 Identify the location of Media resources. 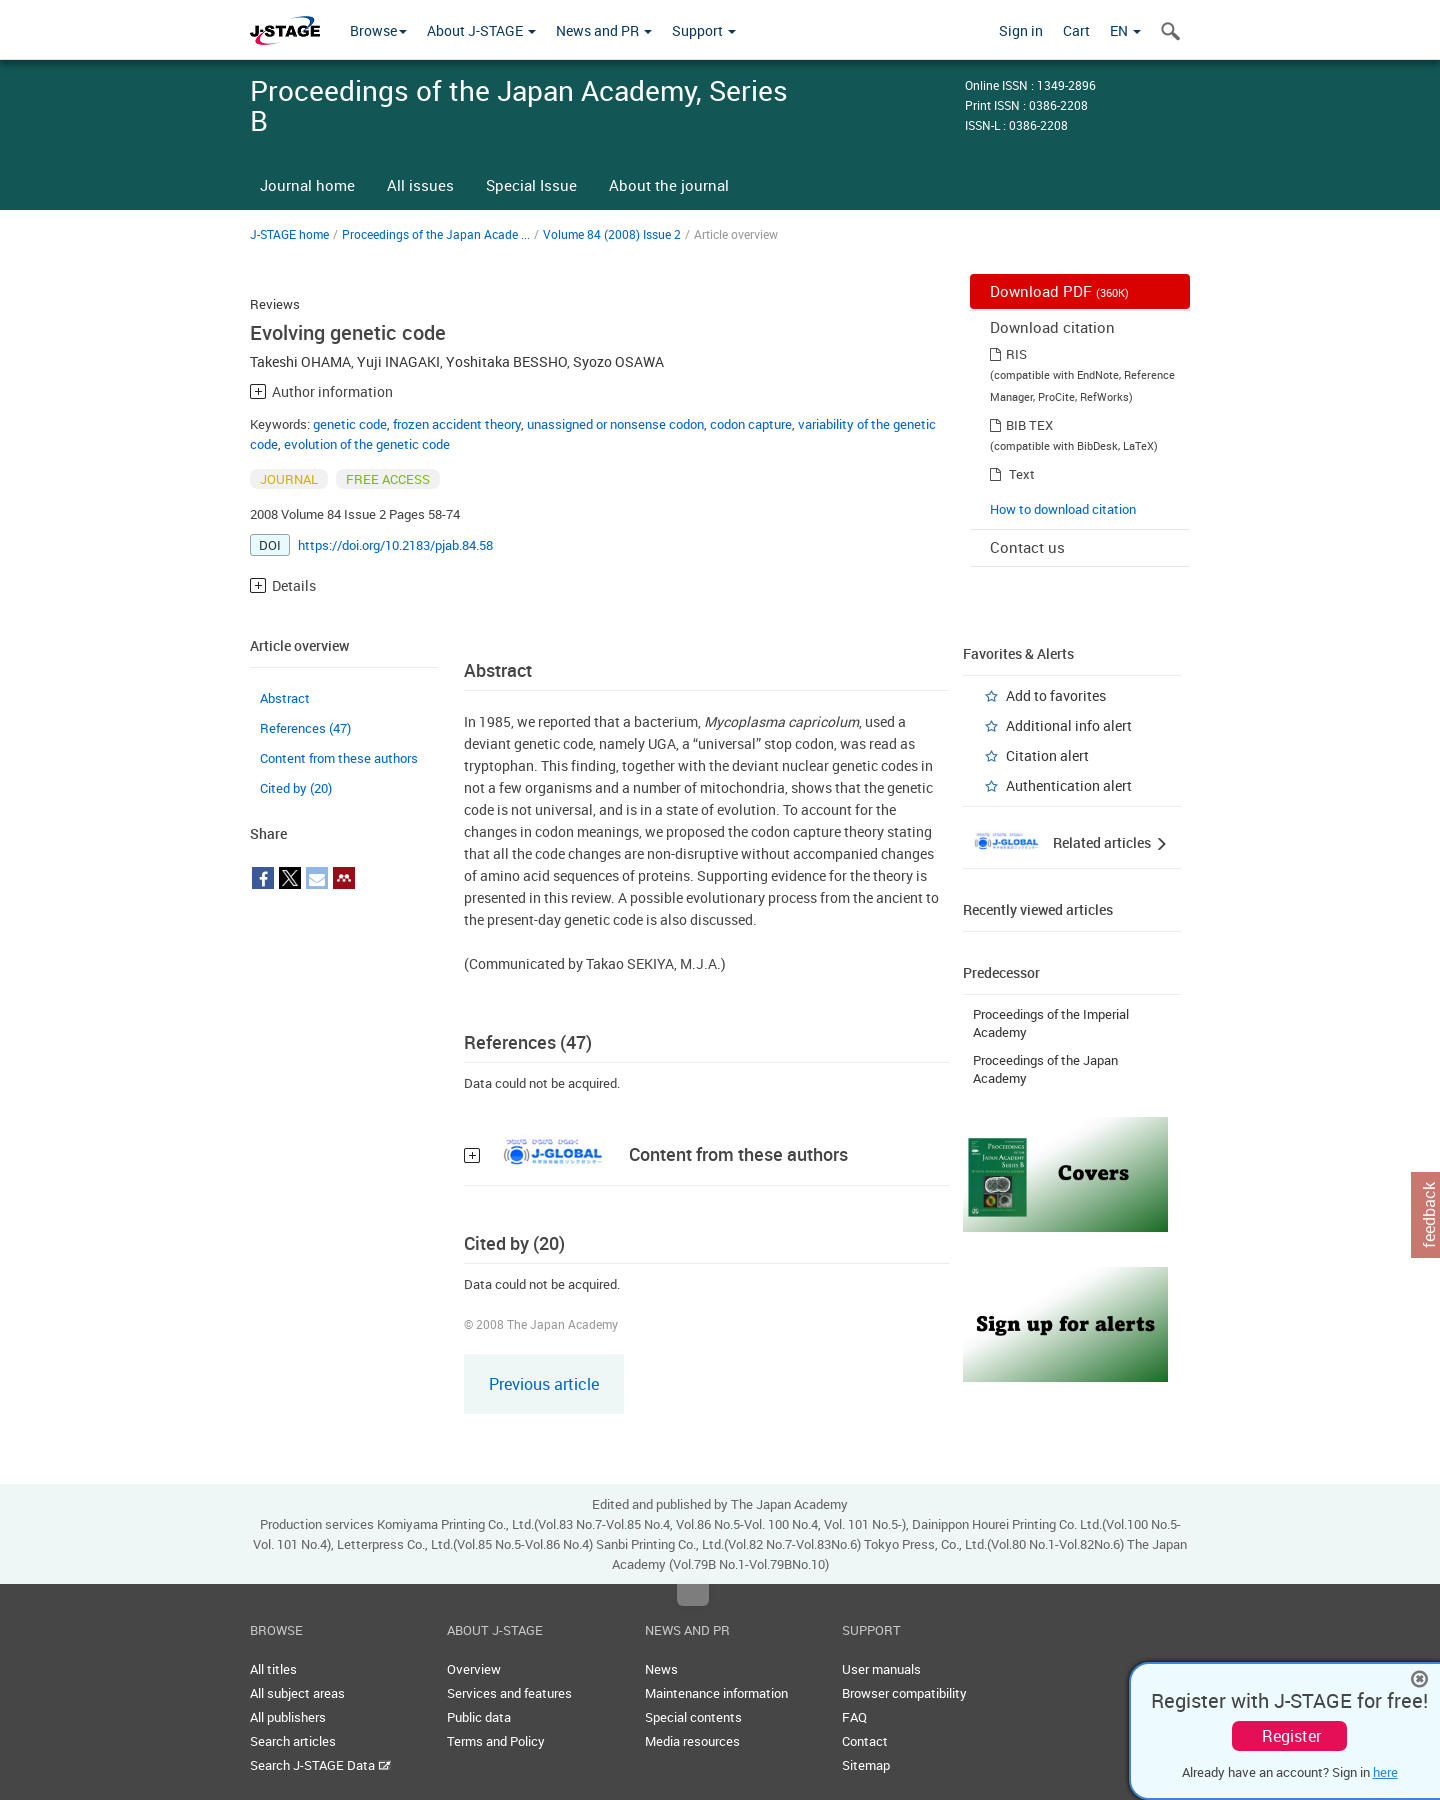
(692, 1741).